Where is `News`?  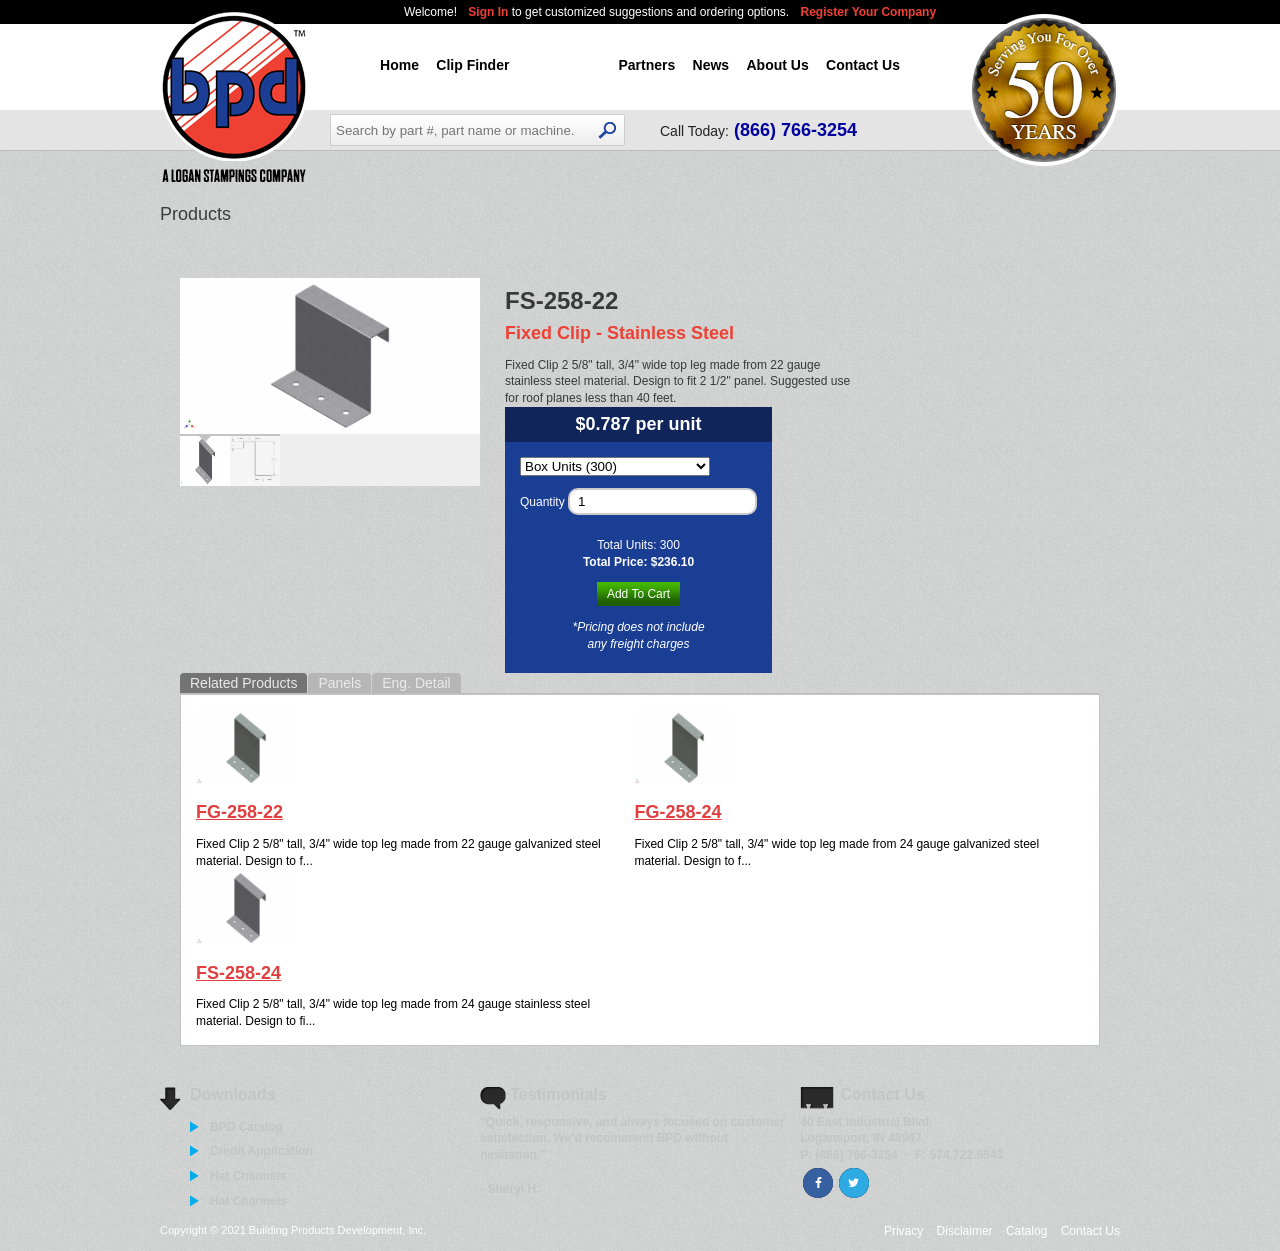 News is located at coordinates (711, 65).